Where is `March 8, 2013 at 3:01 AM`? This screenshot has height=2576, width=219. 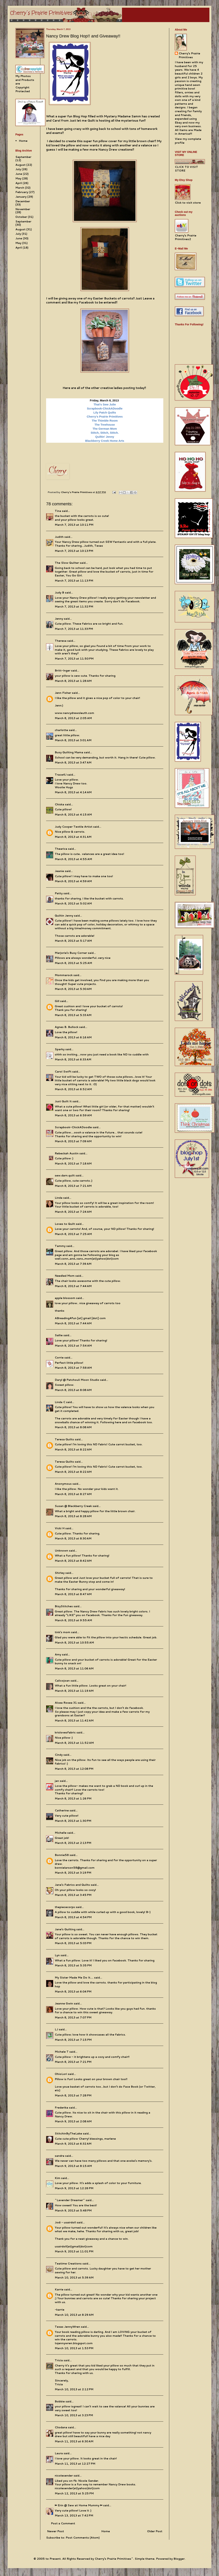
March 8, 2013 at 3:01 AM is located at coordinates (73, 740).